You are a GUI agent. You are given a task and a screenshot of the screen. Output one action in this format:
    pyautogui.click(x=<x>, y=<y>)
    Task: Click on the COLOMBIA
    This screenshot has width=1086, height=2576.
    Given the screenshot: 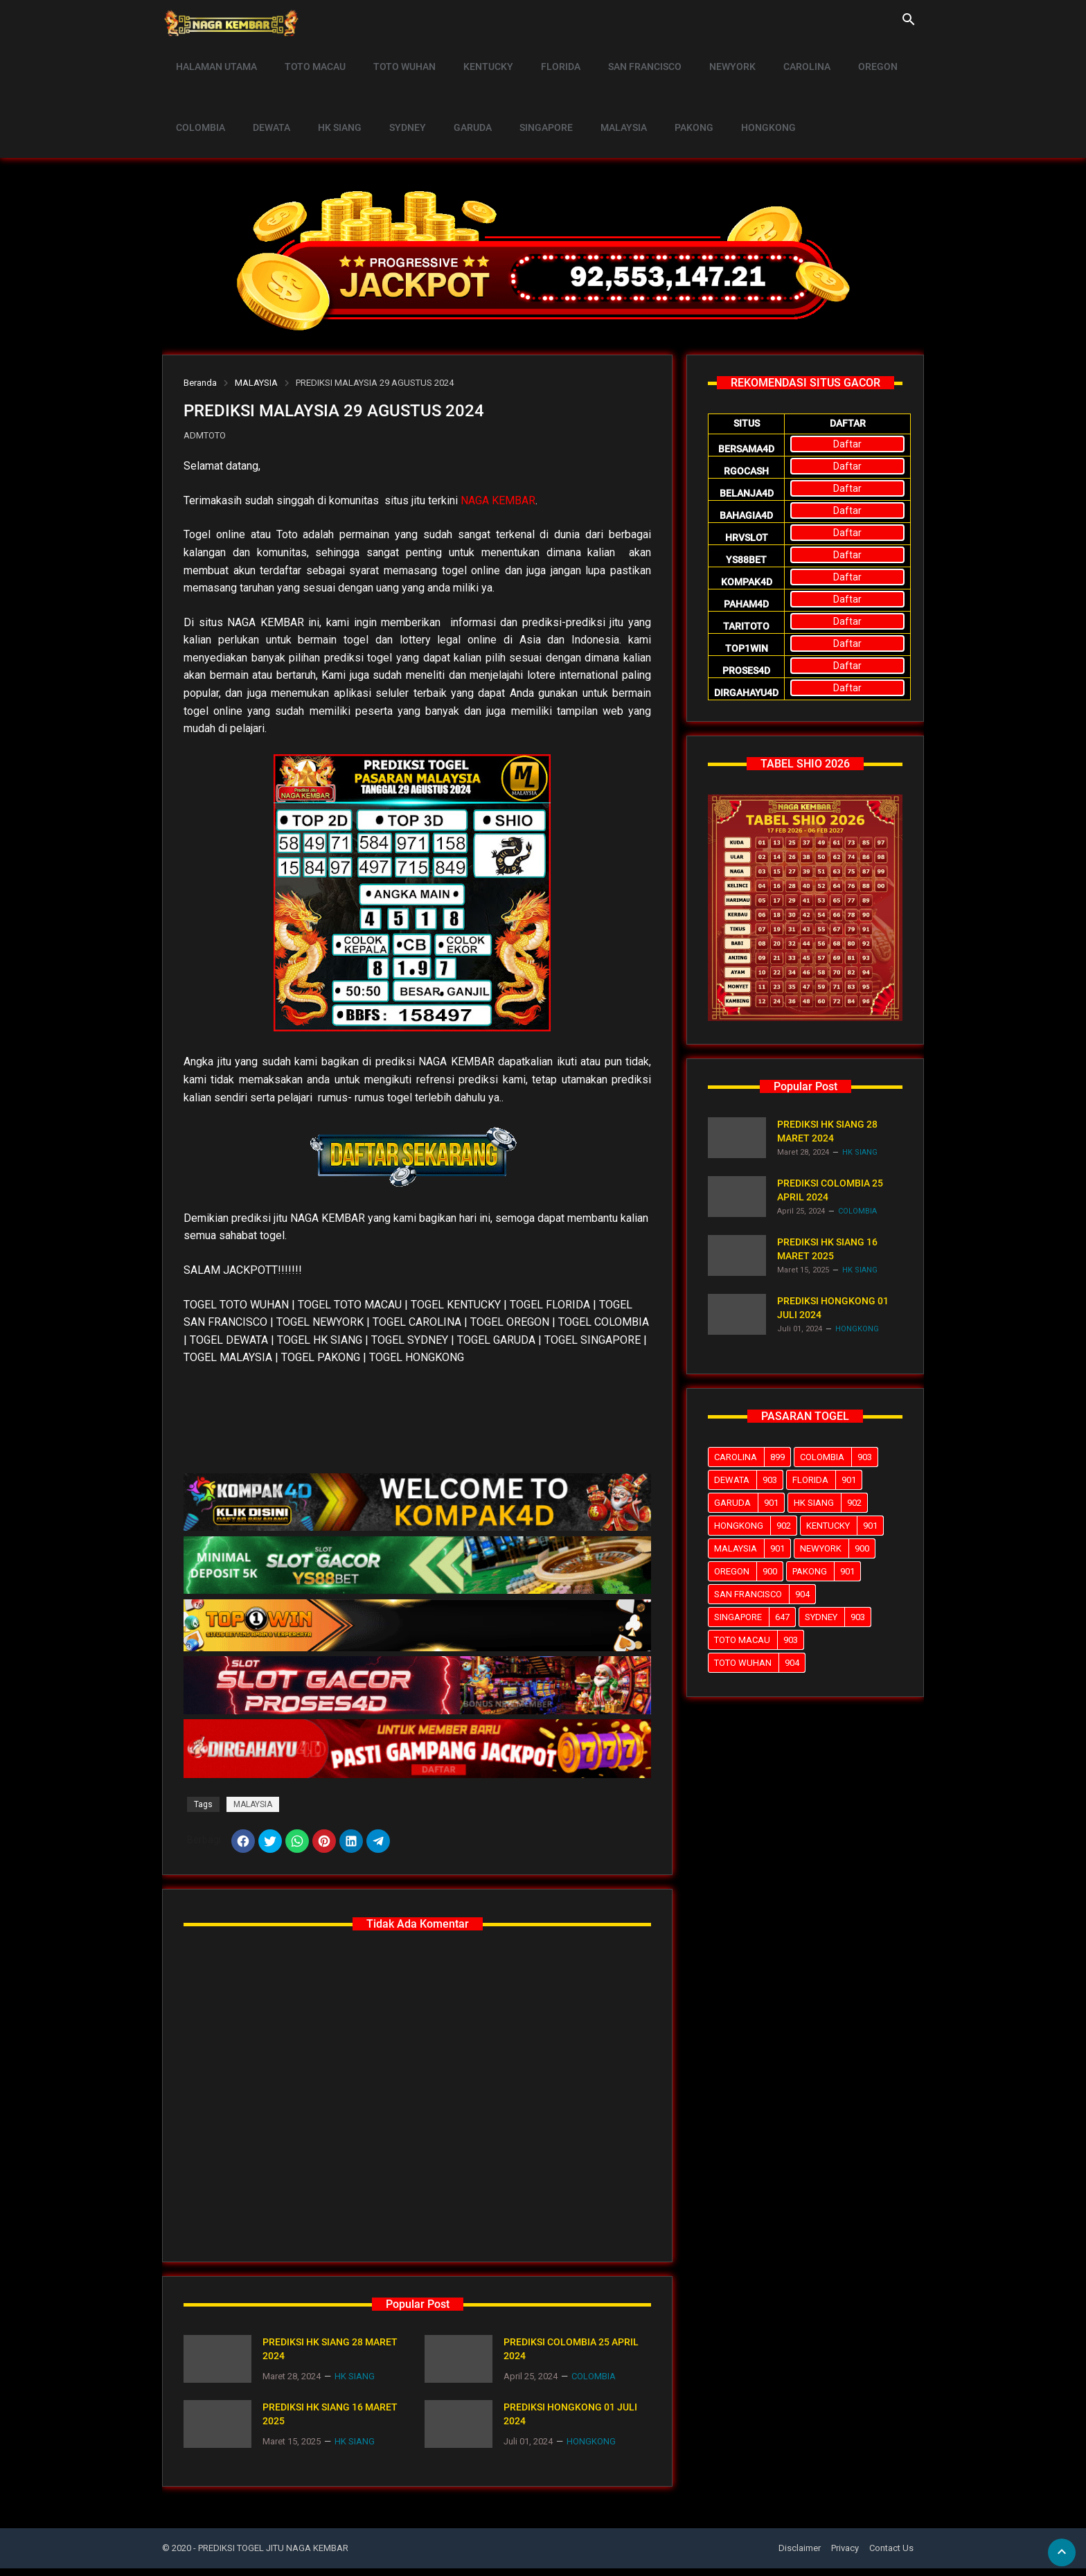 What is the action you would take?
    pyautogui.click(x=198, y=94)
    